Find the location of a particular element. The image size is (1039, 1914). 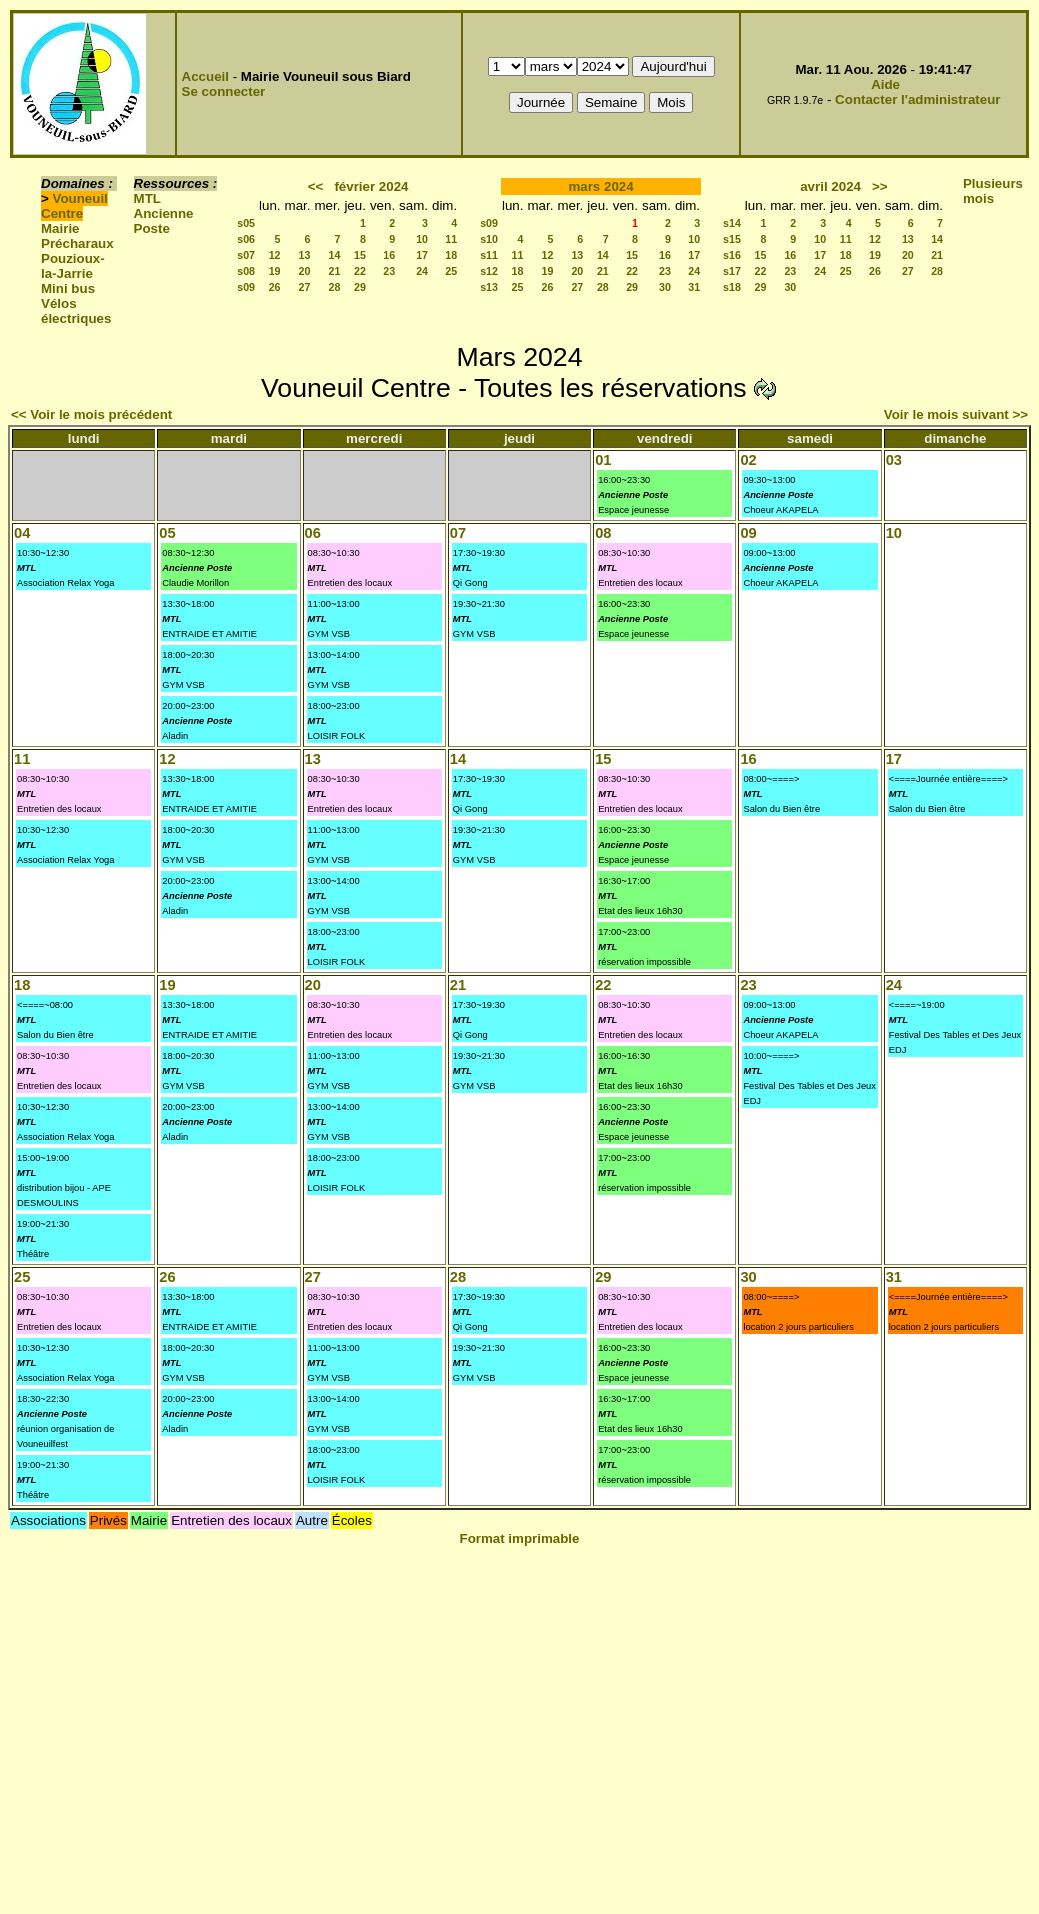

<< Voir le mois précédent is located at coordinates (91, 414).